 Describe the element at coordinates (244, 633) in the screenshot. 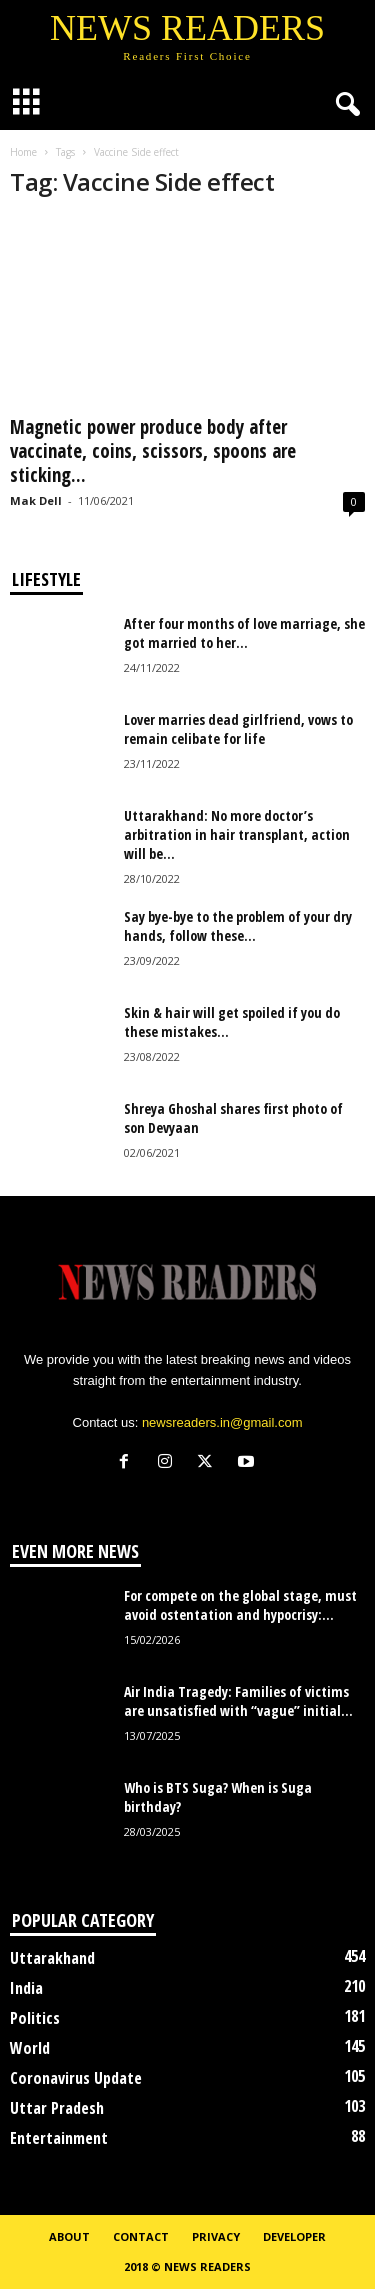

I see `After four months of love marriage, she got married to her...` at that location.